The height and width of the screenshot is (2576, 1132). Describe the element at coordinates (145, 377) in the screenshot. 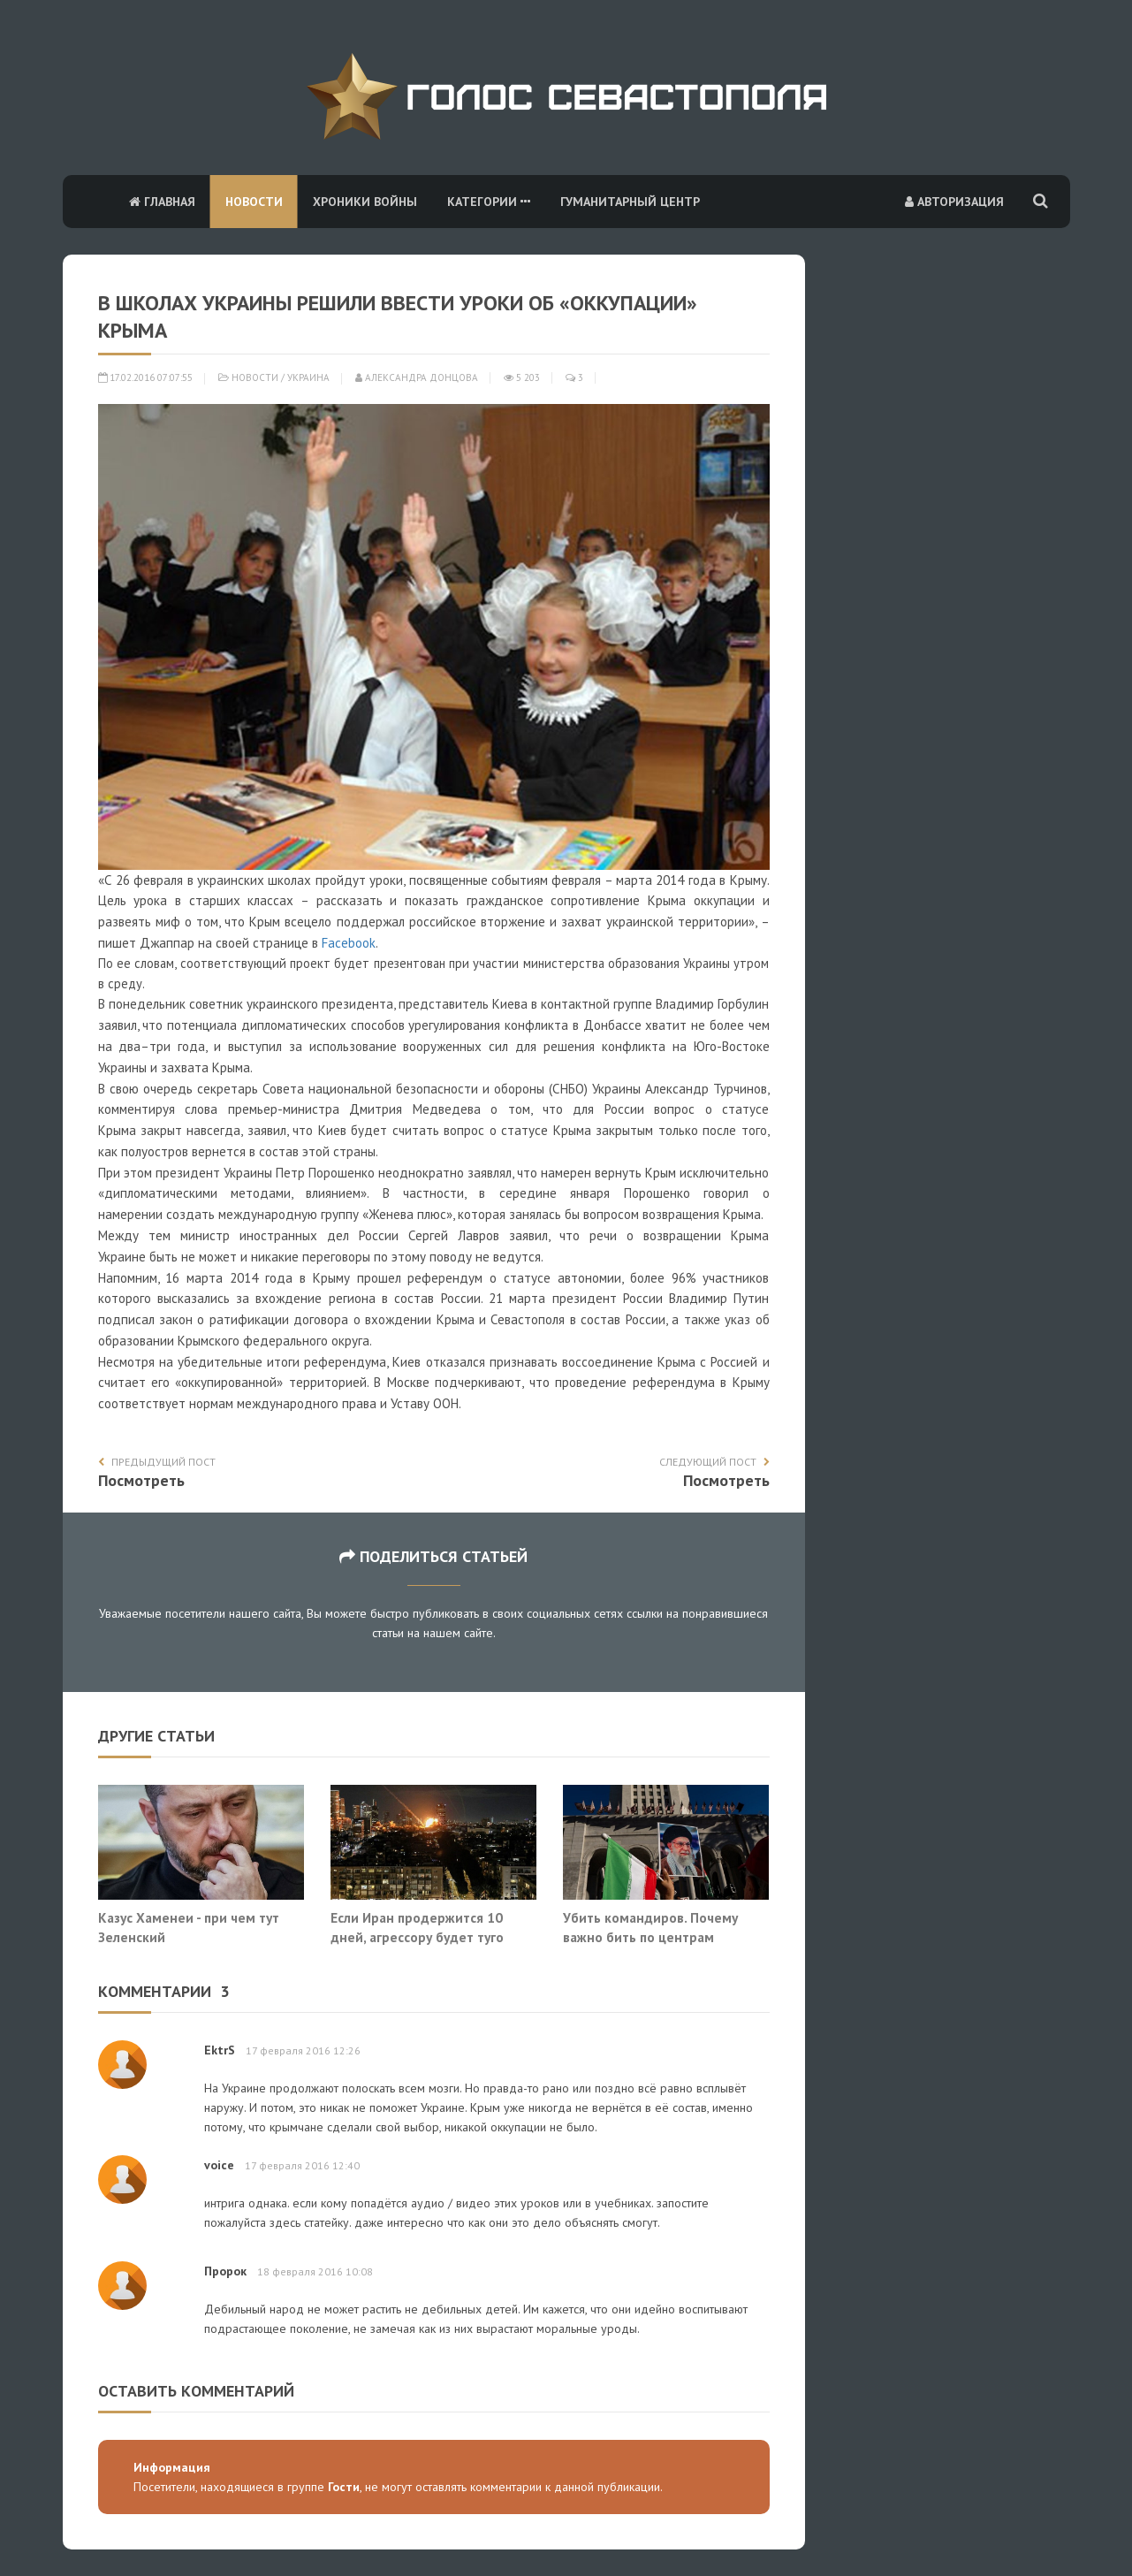

I see `17.02.2016 07:07:55` at that location.